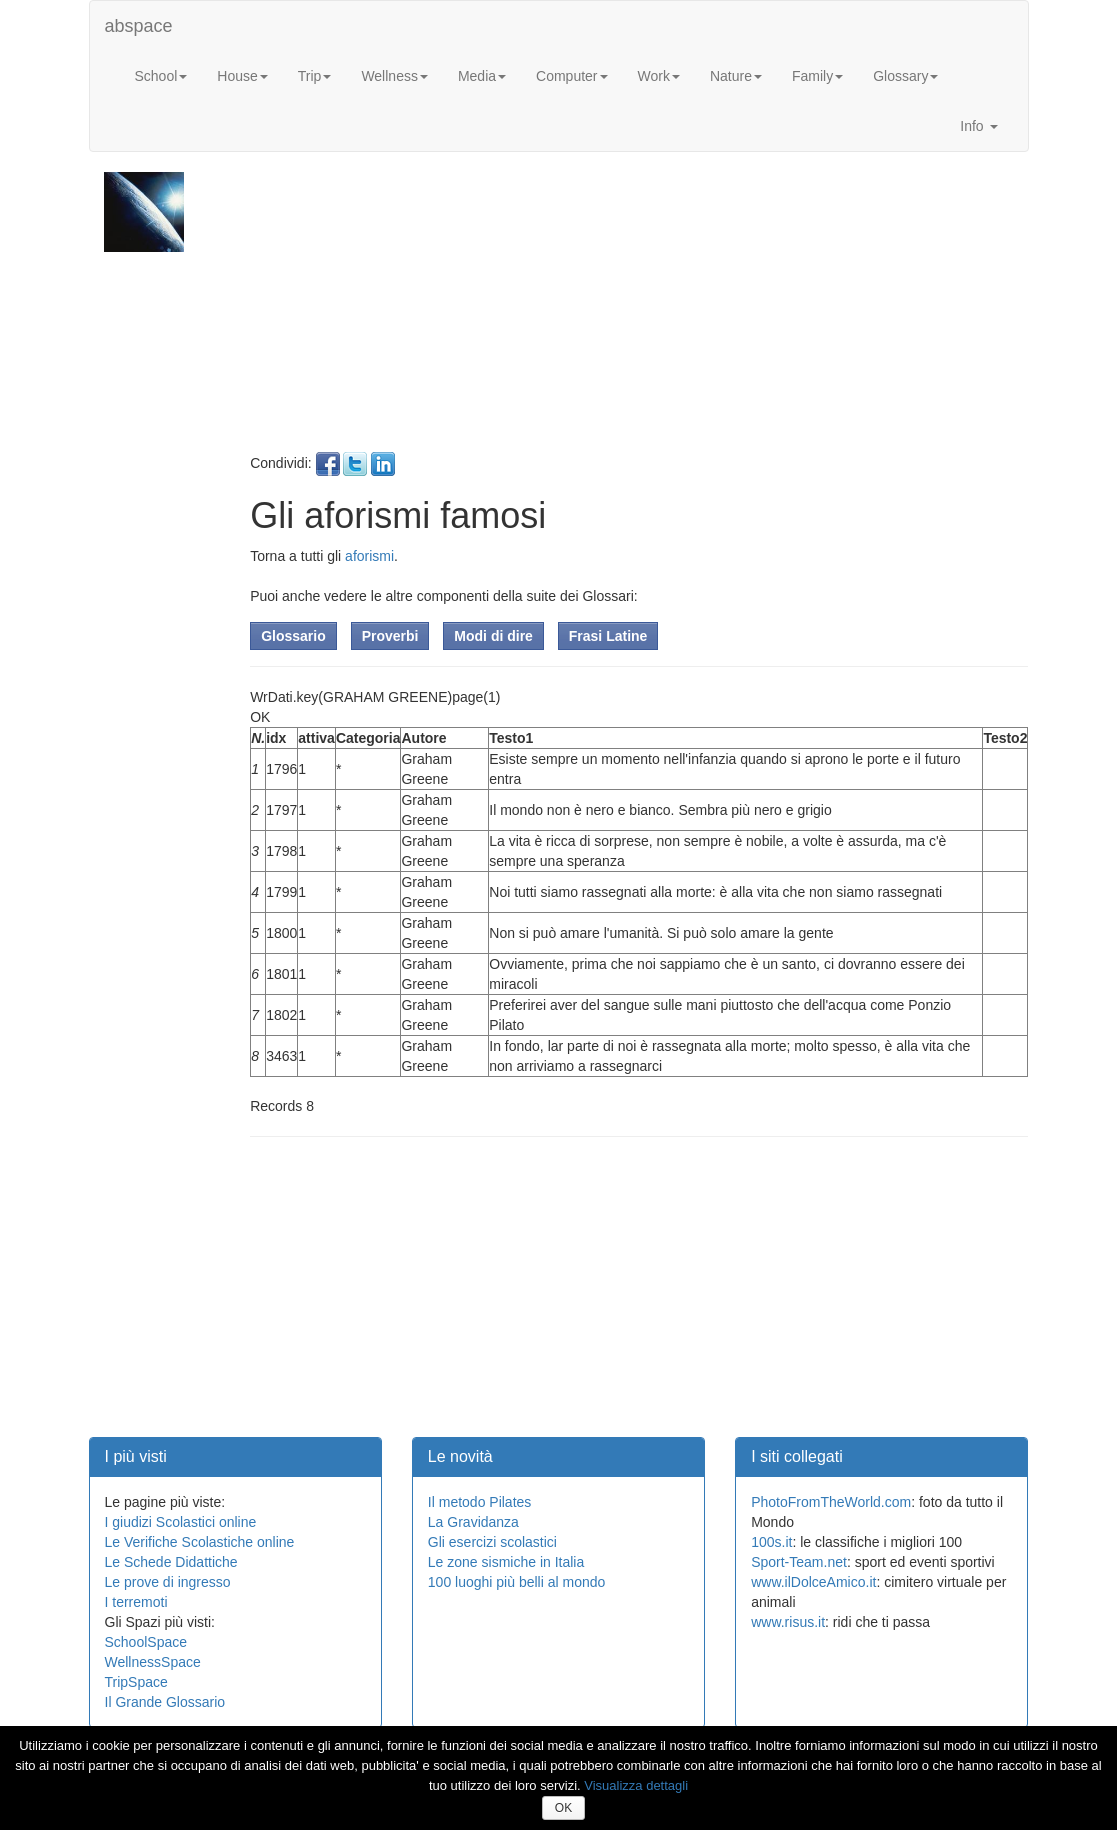 The width and height of the screenshot is (1117, 1830). Describe the element at coordinates (168, 1582) in the screenshot. I see `Le prove di ingresso` at that location.